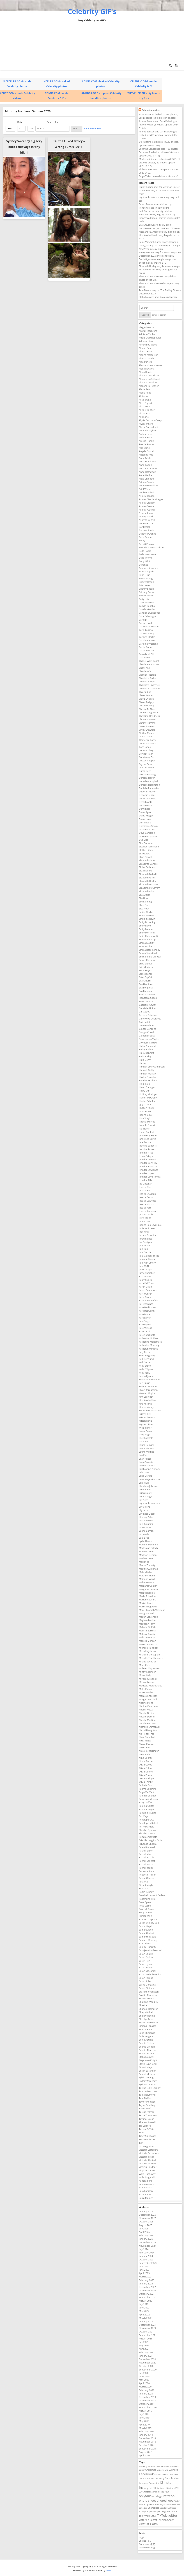  What do you see at coordinates (146, 2355) in the screenshot?
I see `January 2021` at bounding box center [146, 2355].